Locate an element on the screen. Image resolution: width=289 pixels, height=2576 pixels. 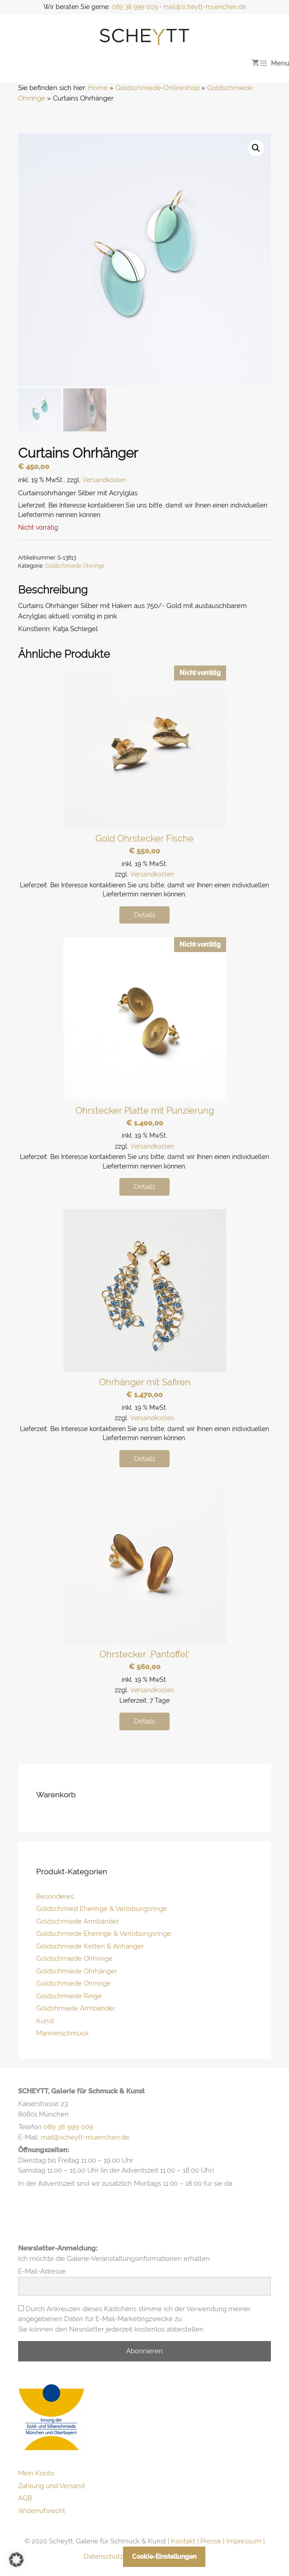
Männerschmuck is located at coordinates (62, 2033).